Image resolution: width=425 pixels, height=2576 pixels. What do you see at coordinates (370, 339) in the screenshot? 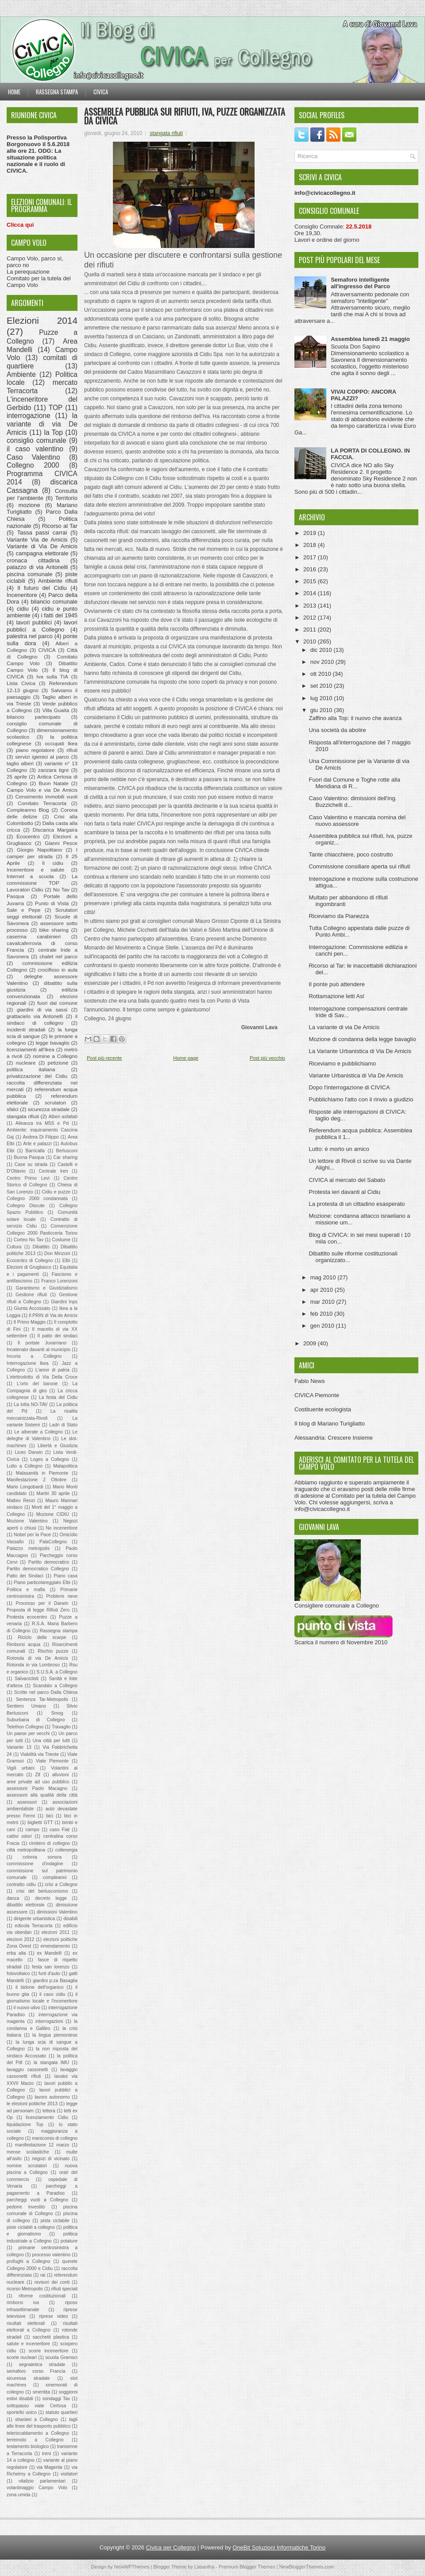
I see `Assemblea lunedì 21 maggio` at bounding box center [370, 339].